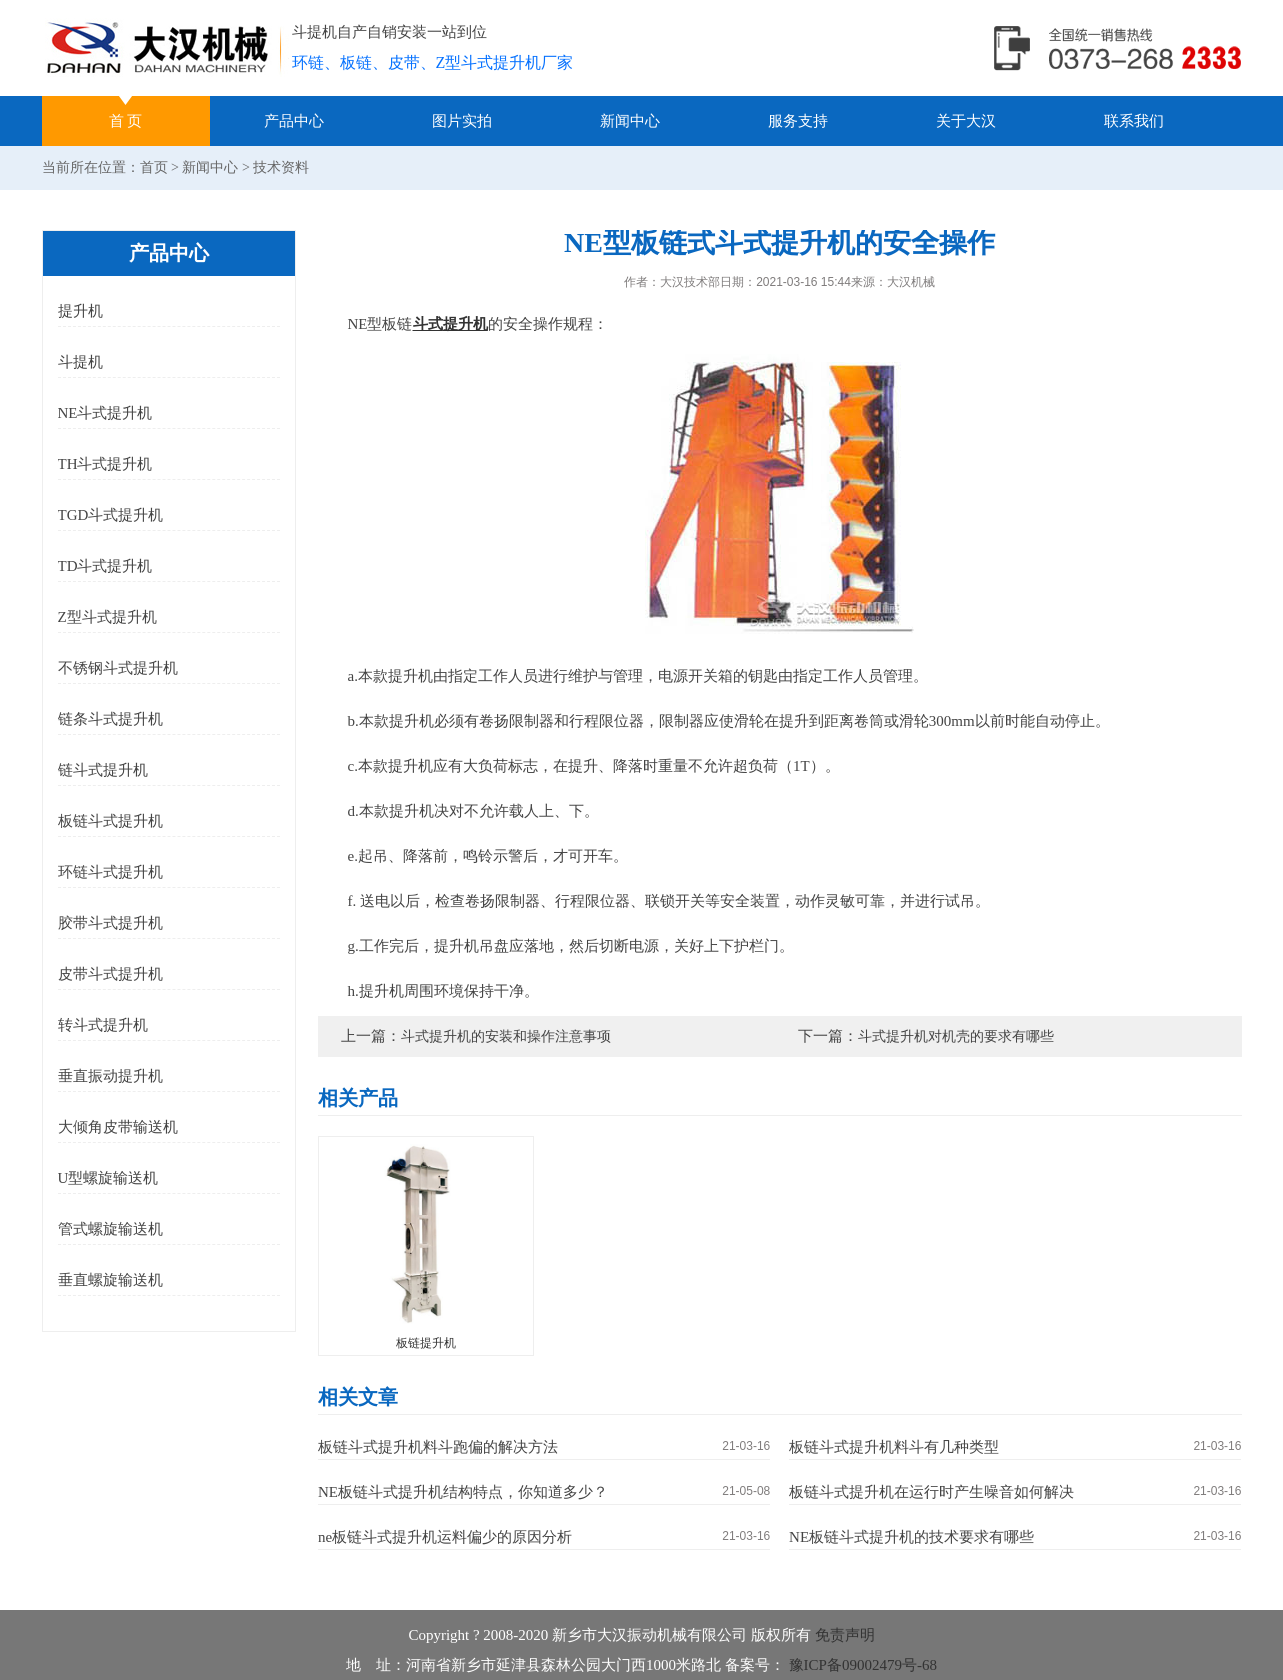  What do you see at coordinates (110, 719) in the screenshot?
I see `链条斗式提升机` at bounding box center [110, 719].